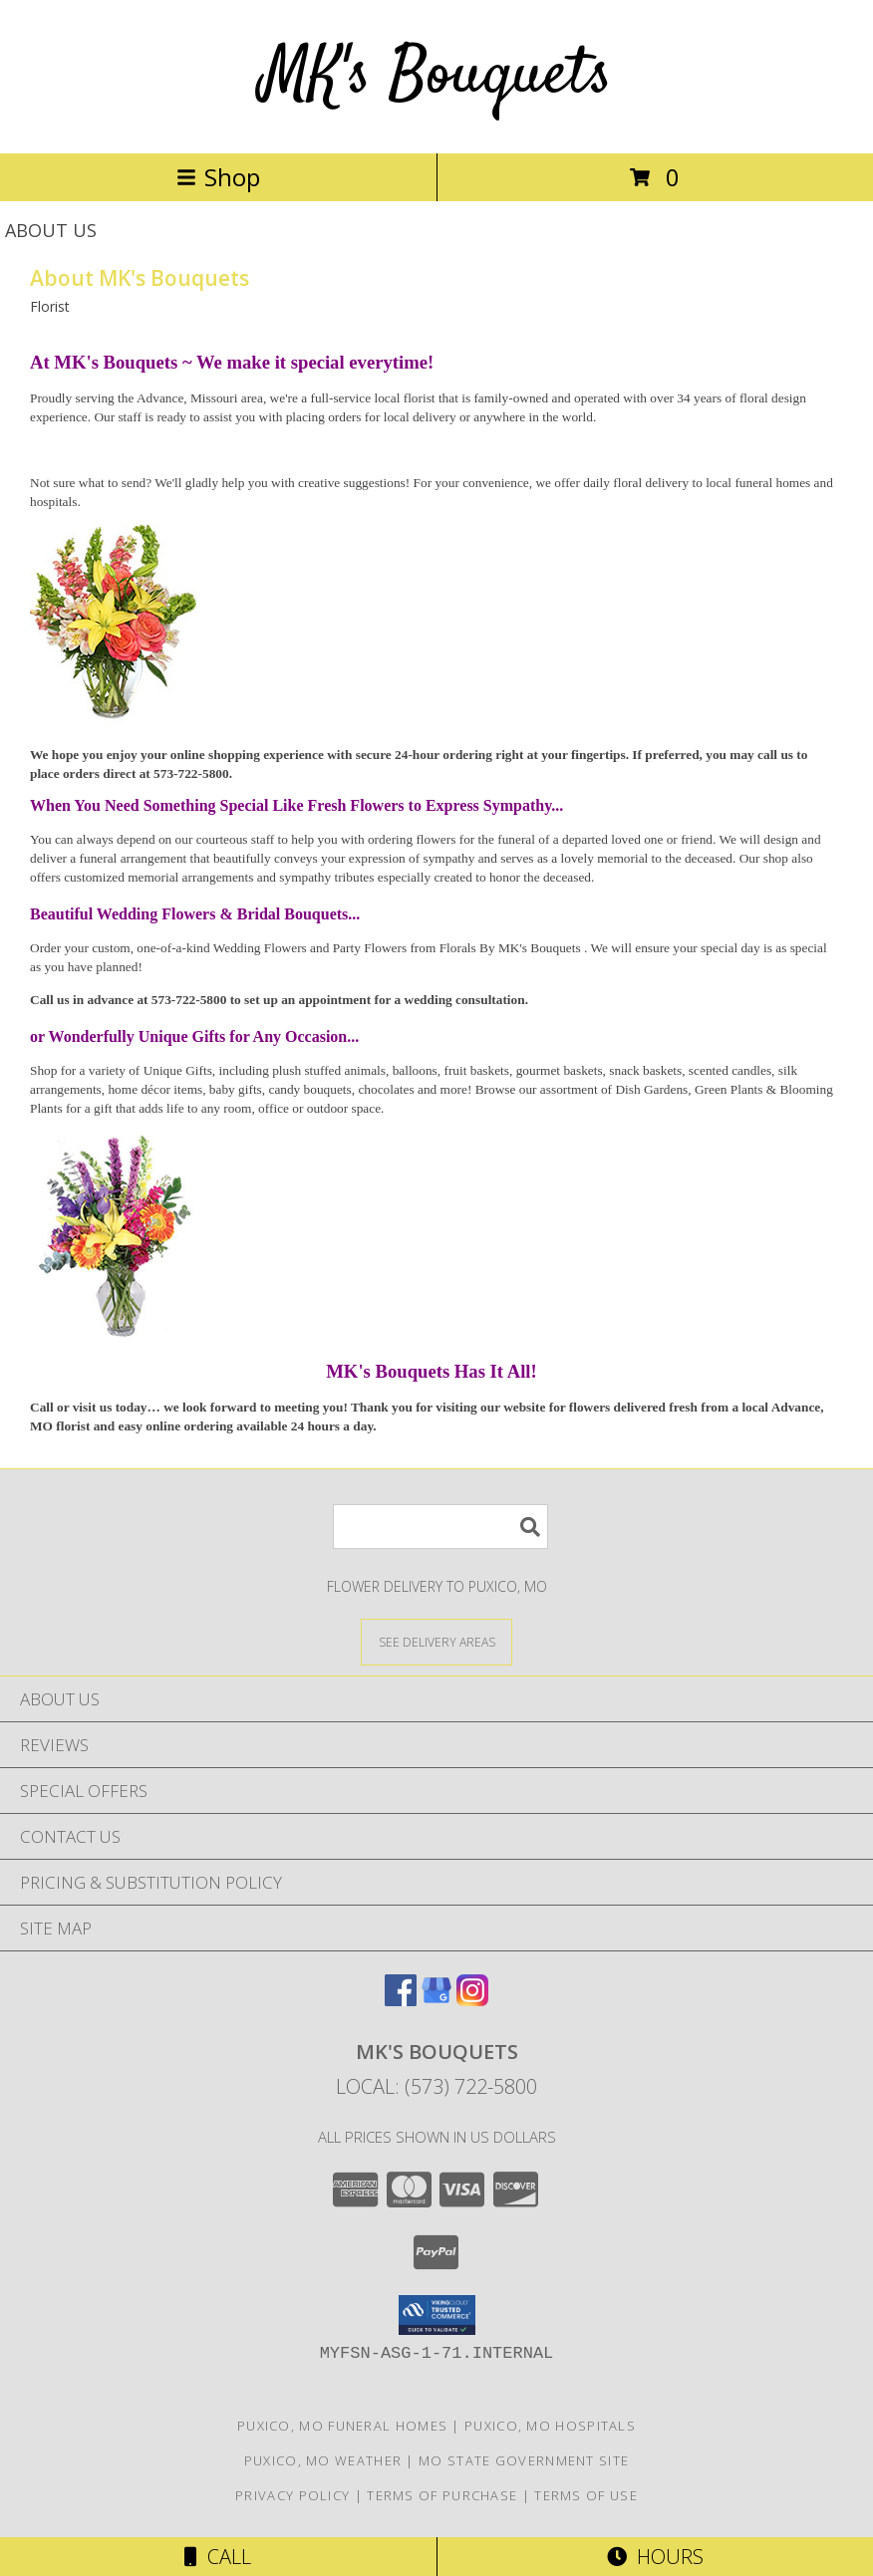 The height and width of the screenshot is (2576, 873). What do you see at coordinates (292, 2495) in the screenshot?
I see `Privacy Policy` at bounding box center [292, 2495].